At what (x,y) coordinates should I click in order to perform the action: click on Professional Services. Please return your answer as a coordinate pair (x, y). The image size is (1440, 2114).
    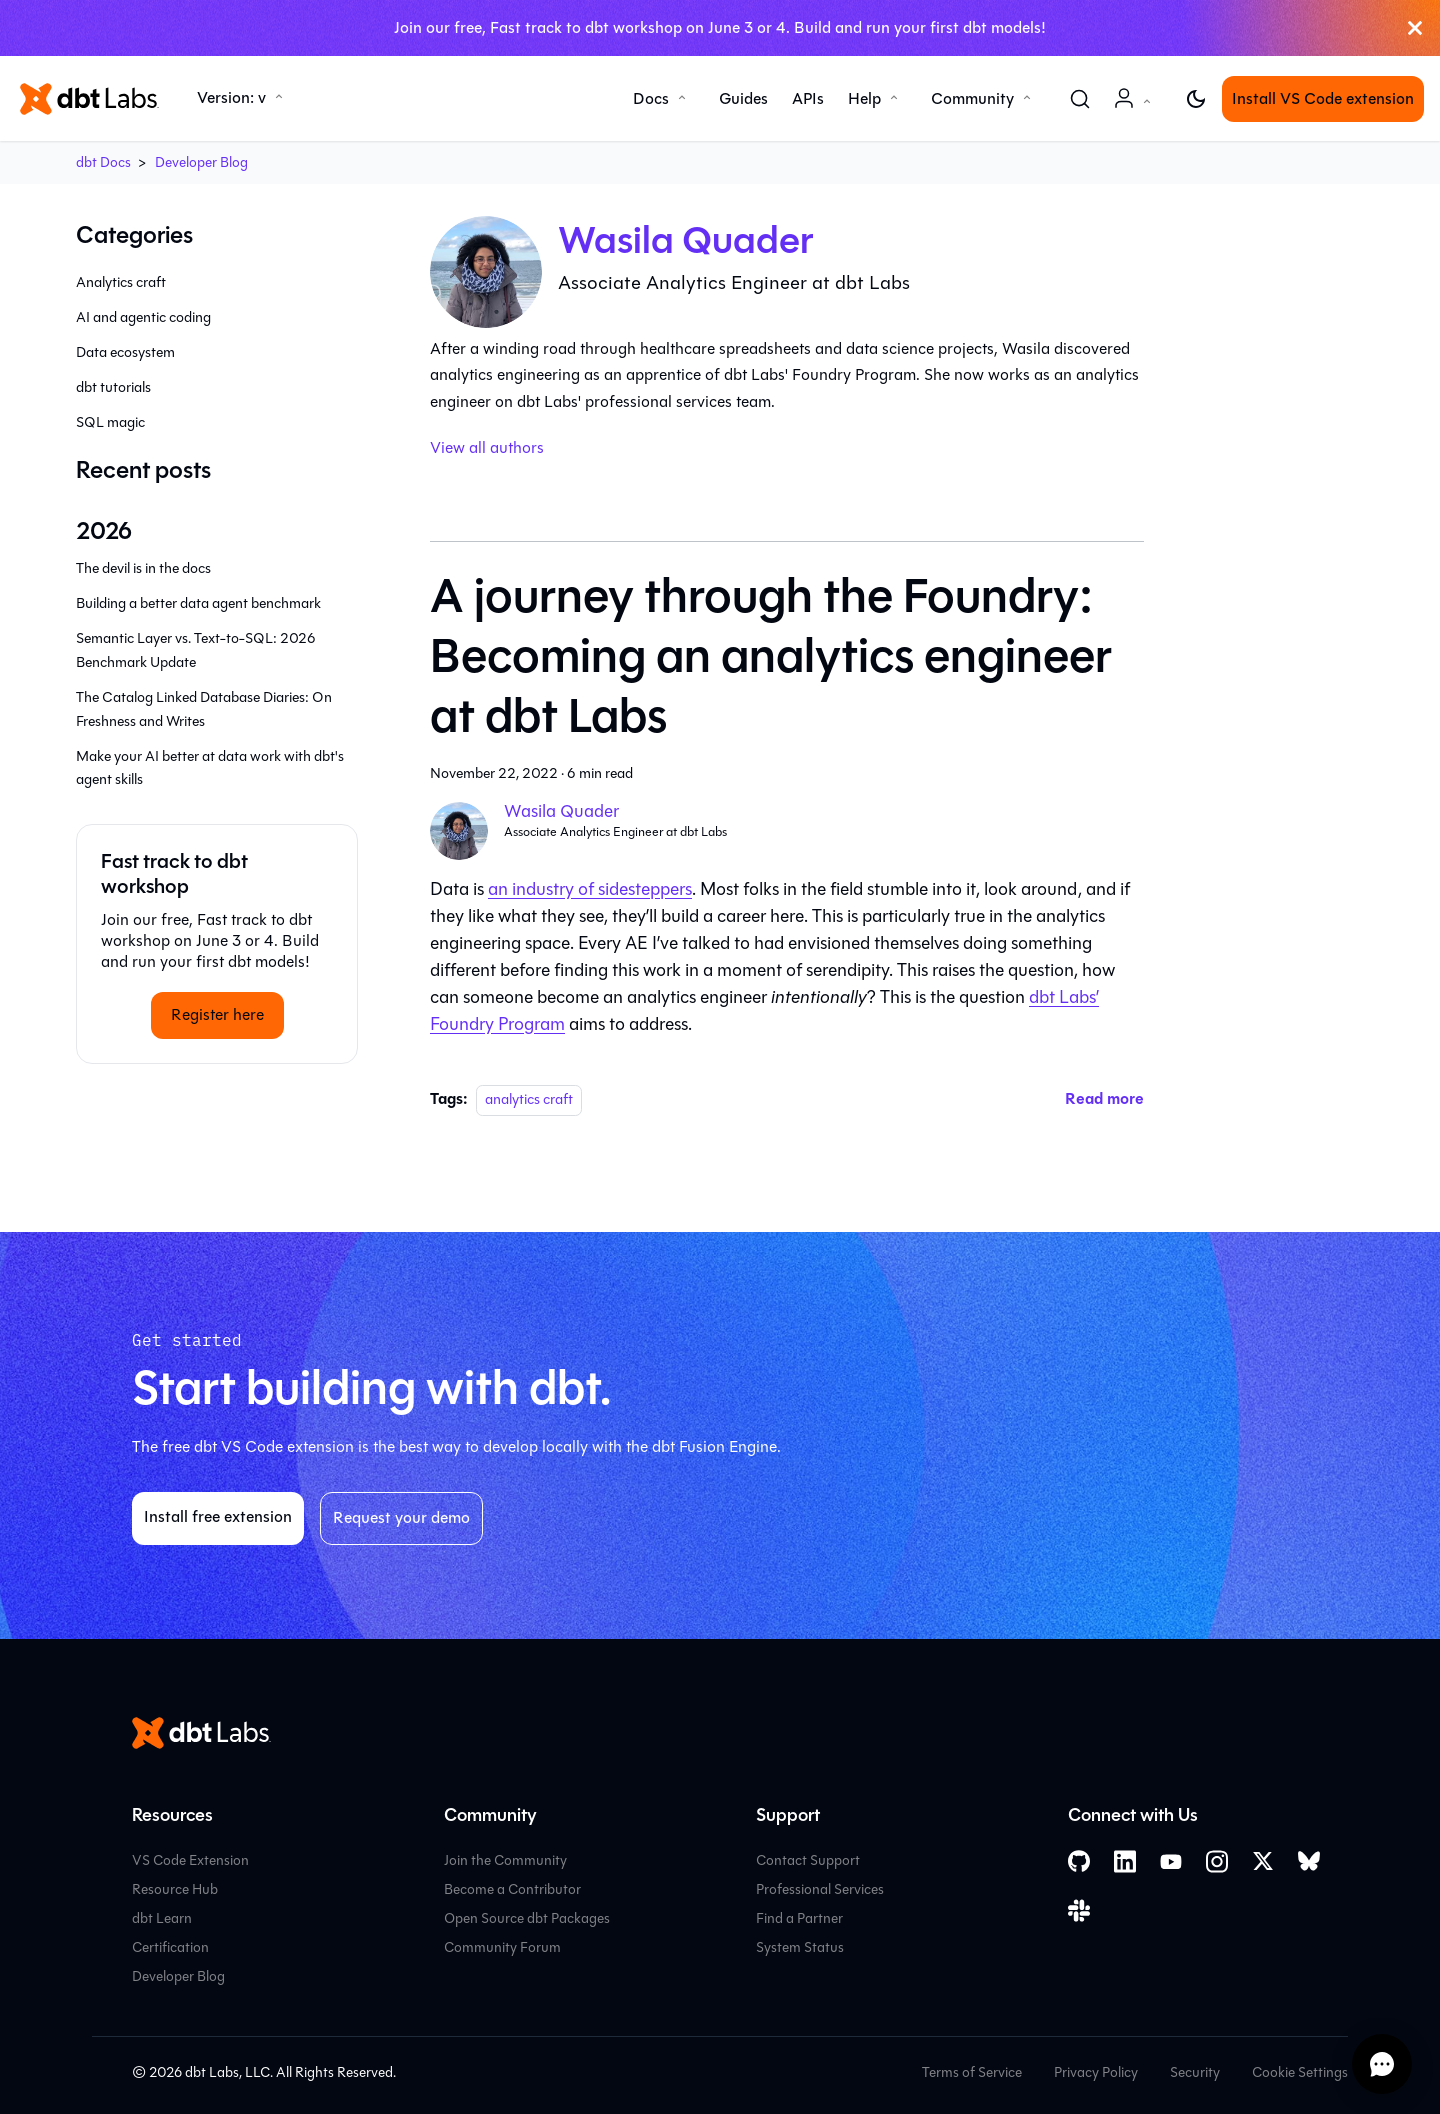
    Looking at the image, I should click on (820, 1889).